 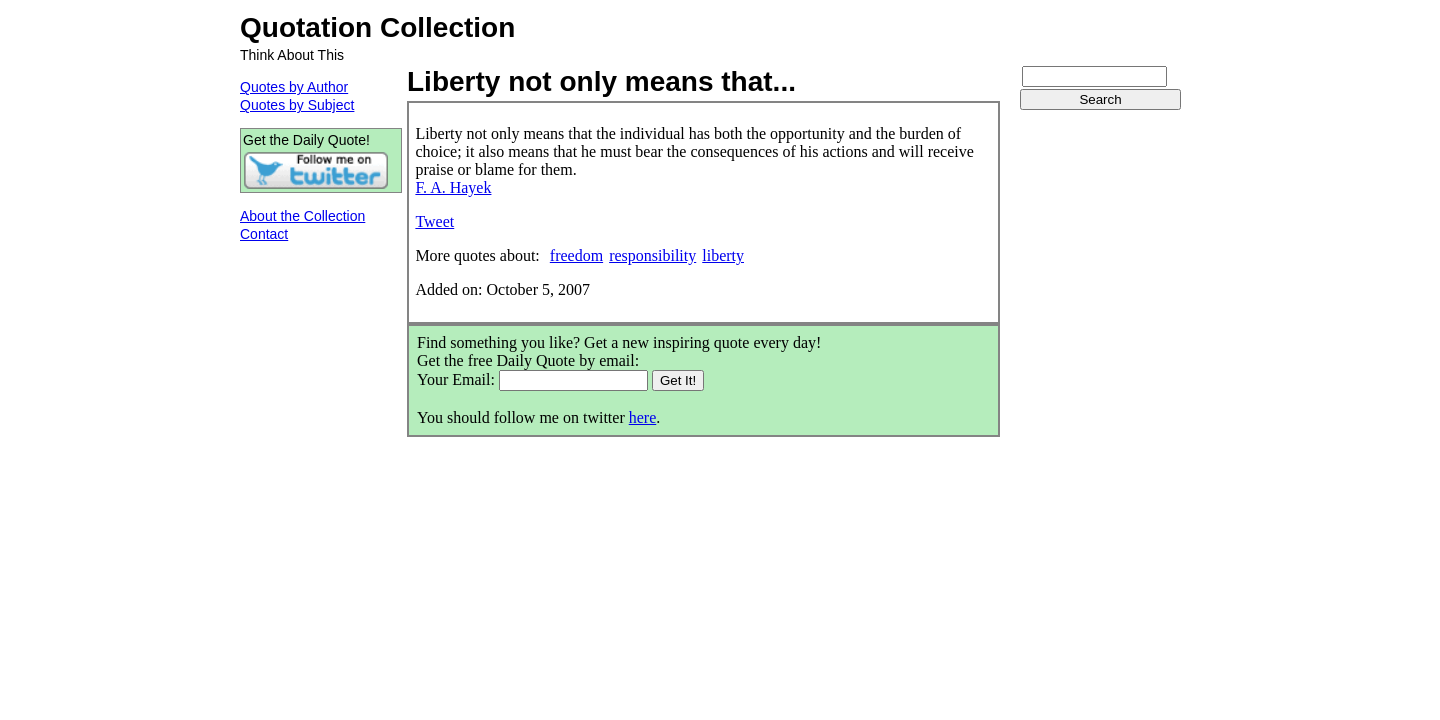 I want to click on F. A. Hayek, so click(x=453, y=187).